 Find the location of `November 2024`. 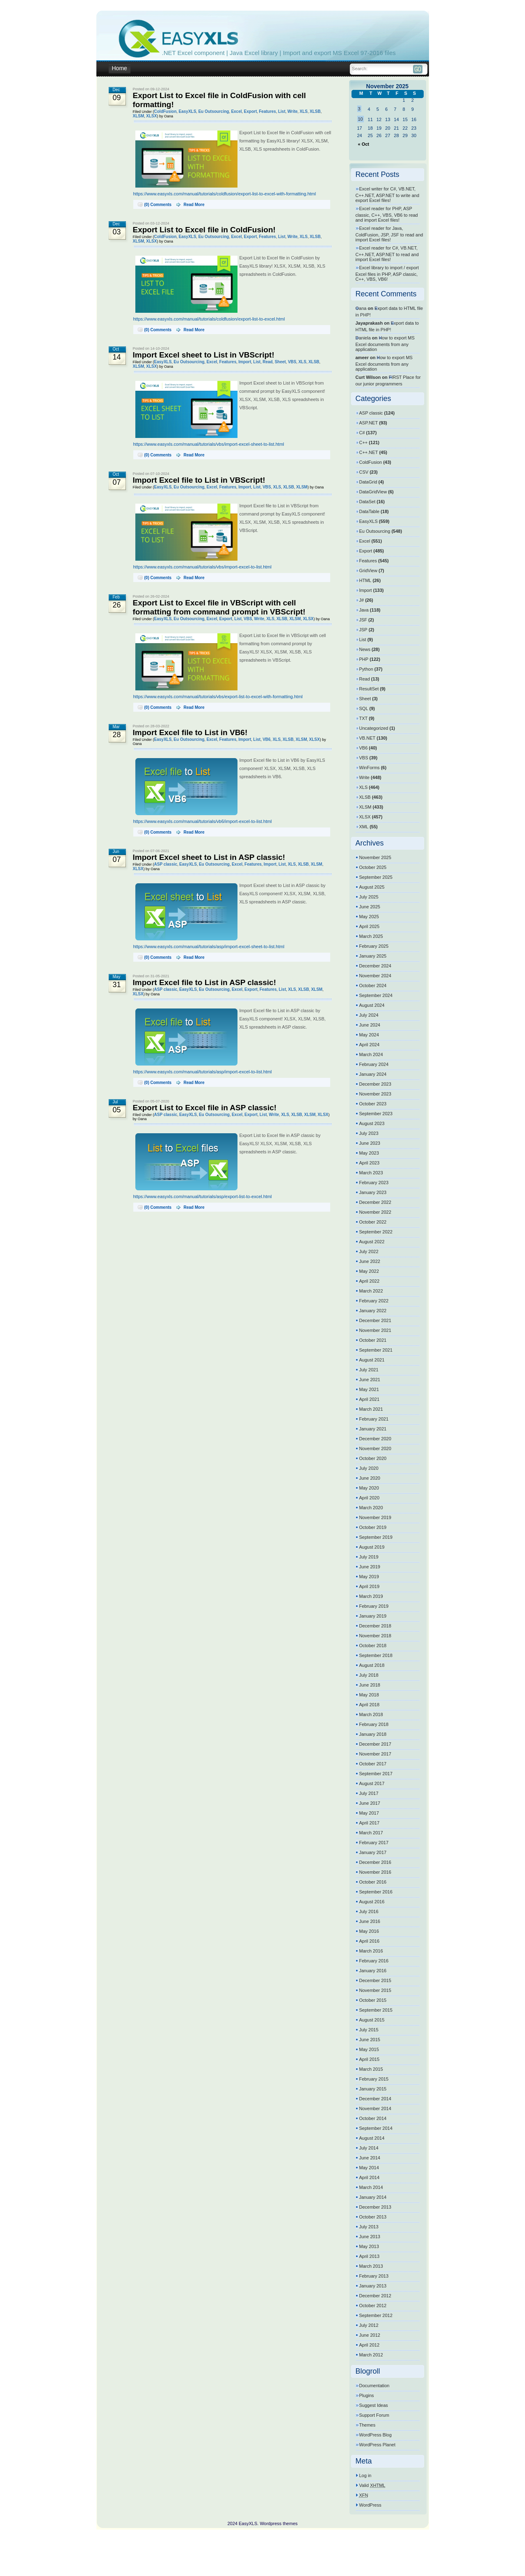

November 2024 is located at coordinates (375, 975).